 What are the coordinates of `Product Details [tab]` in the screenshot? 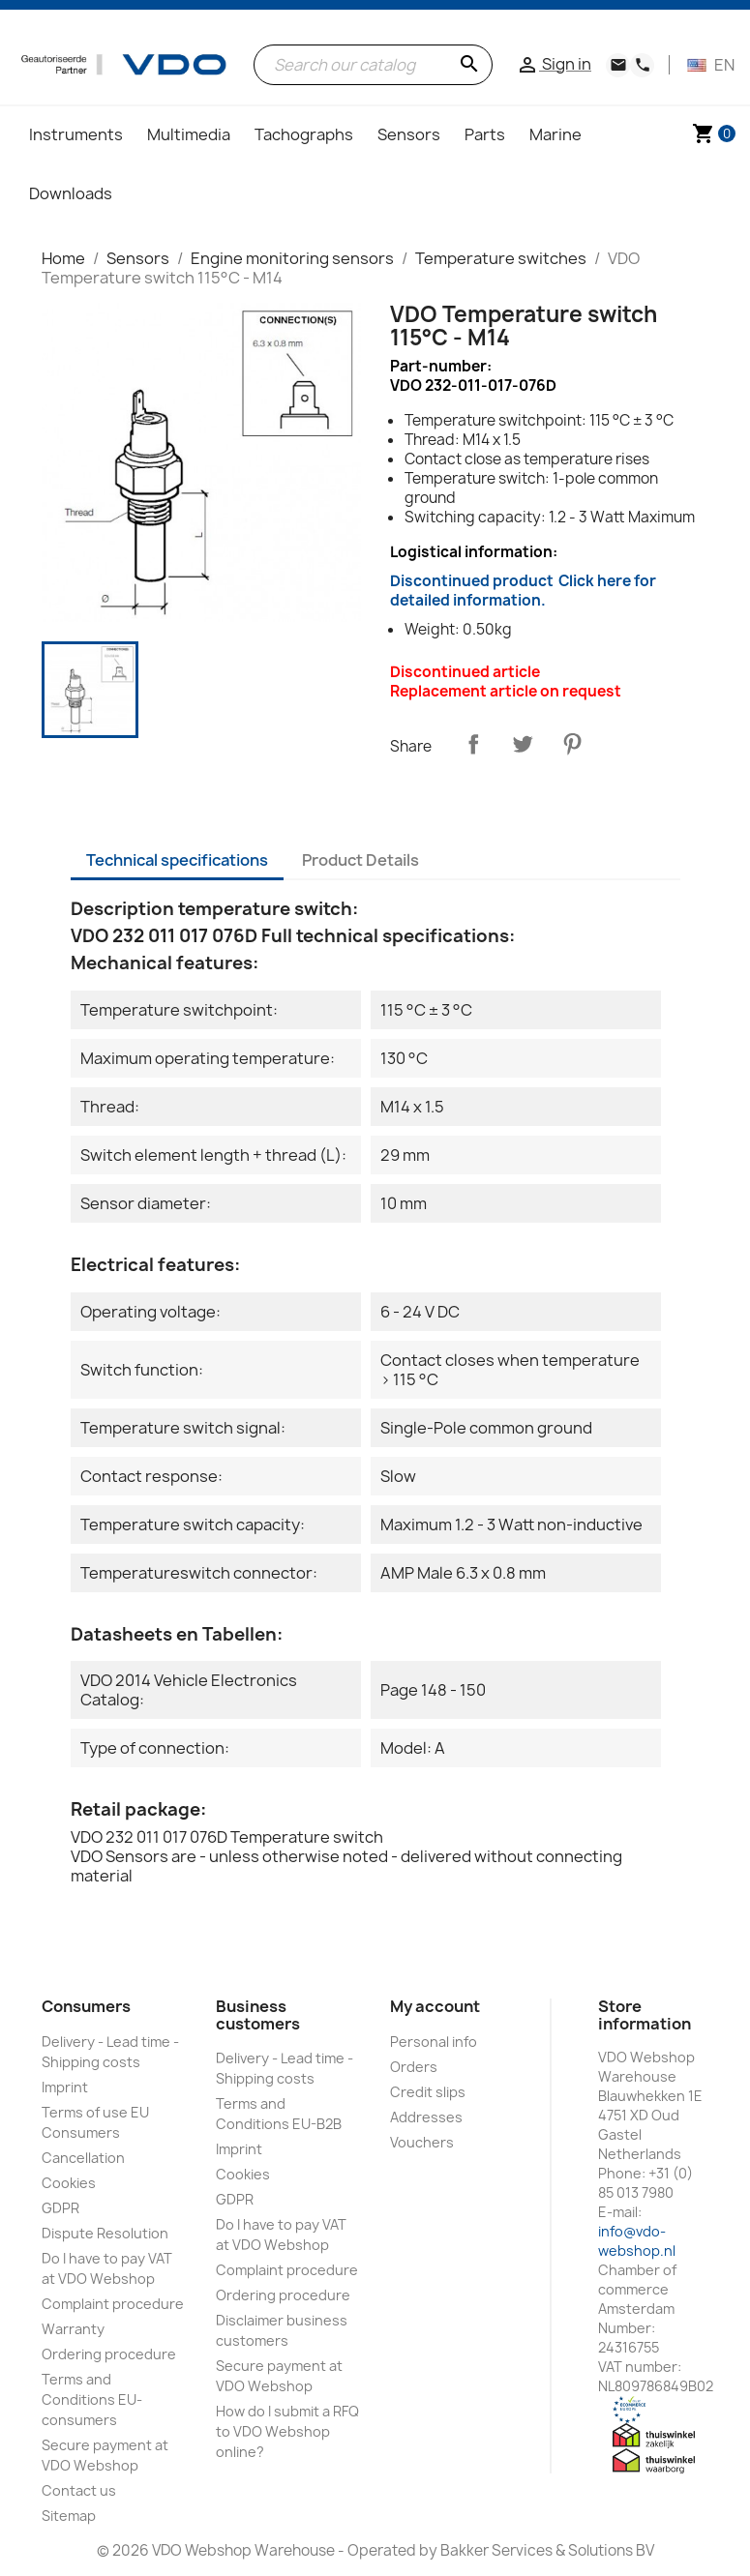 It's located at (360, 860).